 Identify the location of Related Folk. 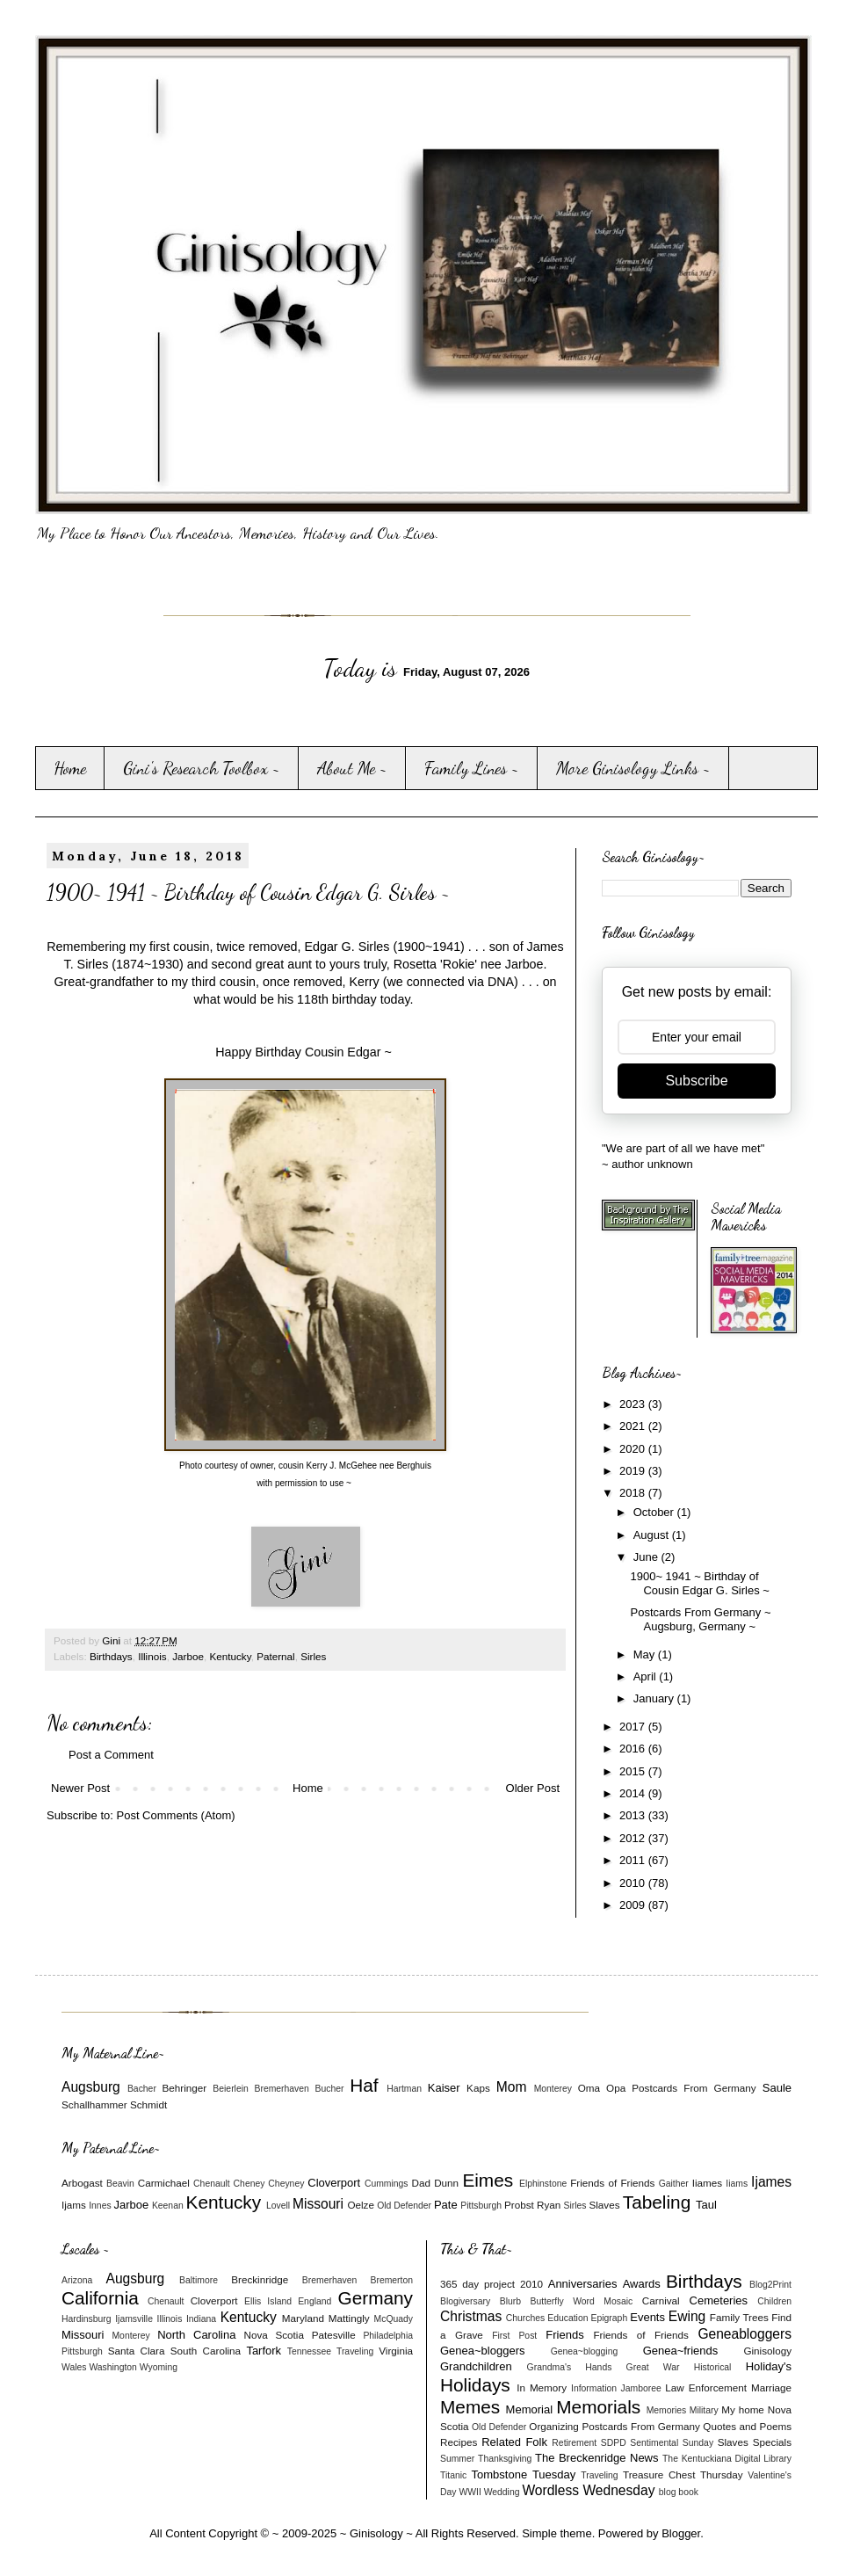
(514, 2442).